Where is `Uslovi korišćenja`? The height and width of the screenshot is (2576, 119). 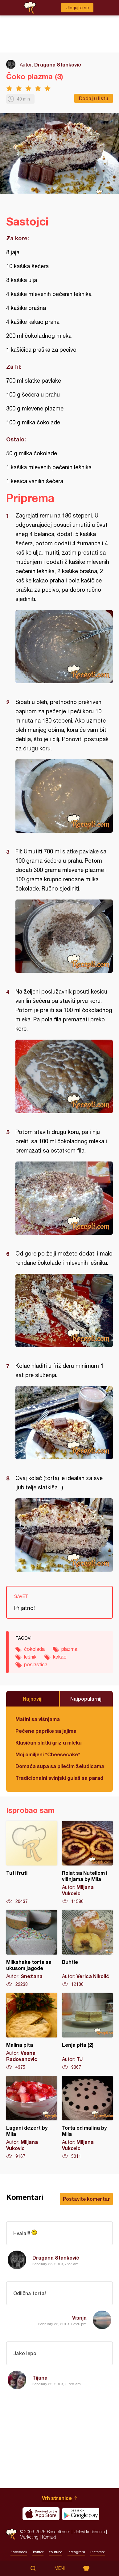 Uslovi korišćenja is located at coordinates (89, 2531).